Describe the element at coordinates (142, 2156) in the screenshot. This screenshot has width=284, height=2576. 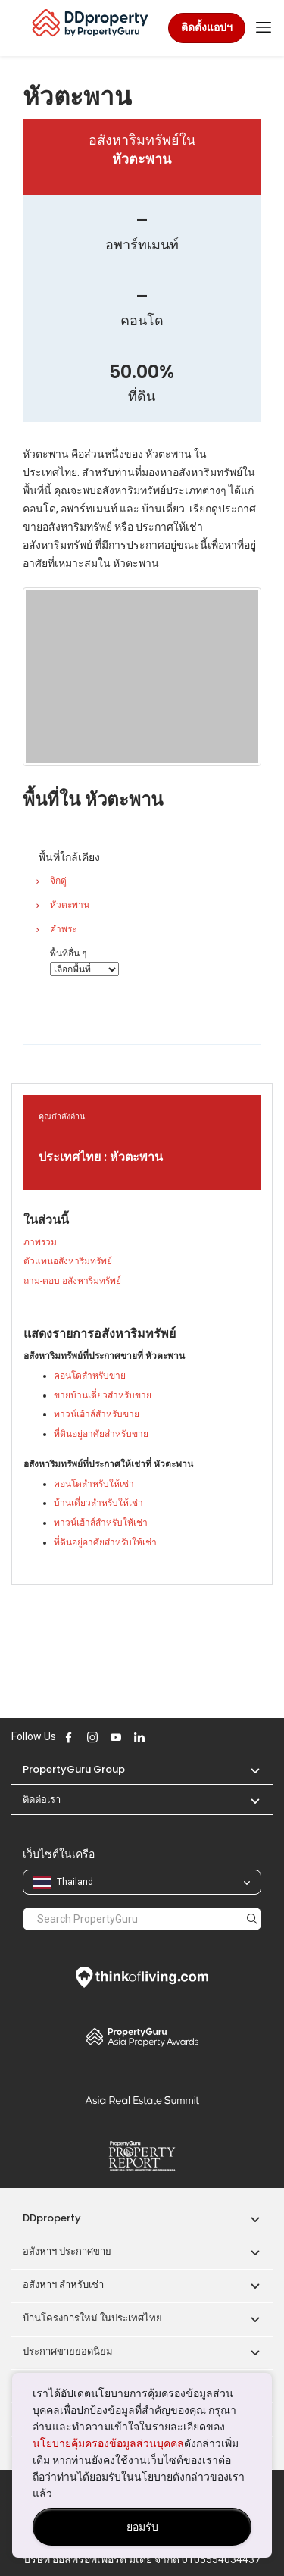
I see `Property Report` at that location.